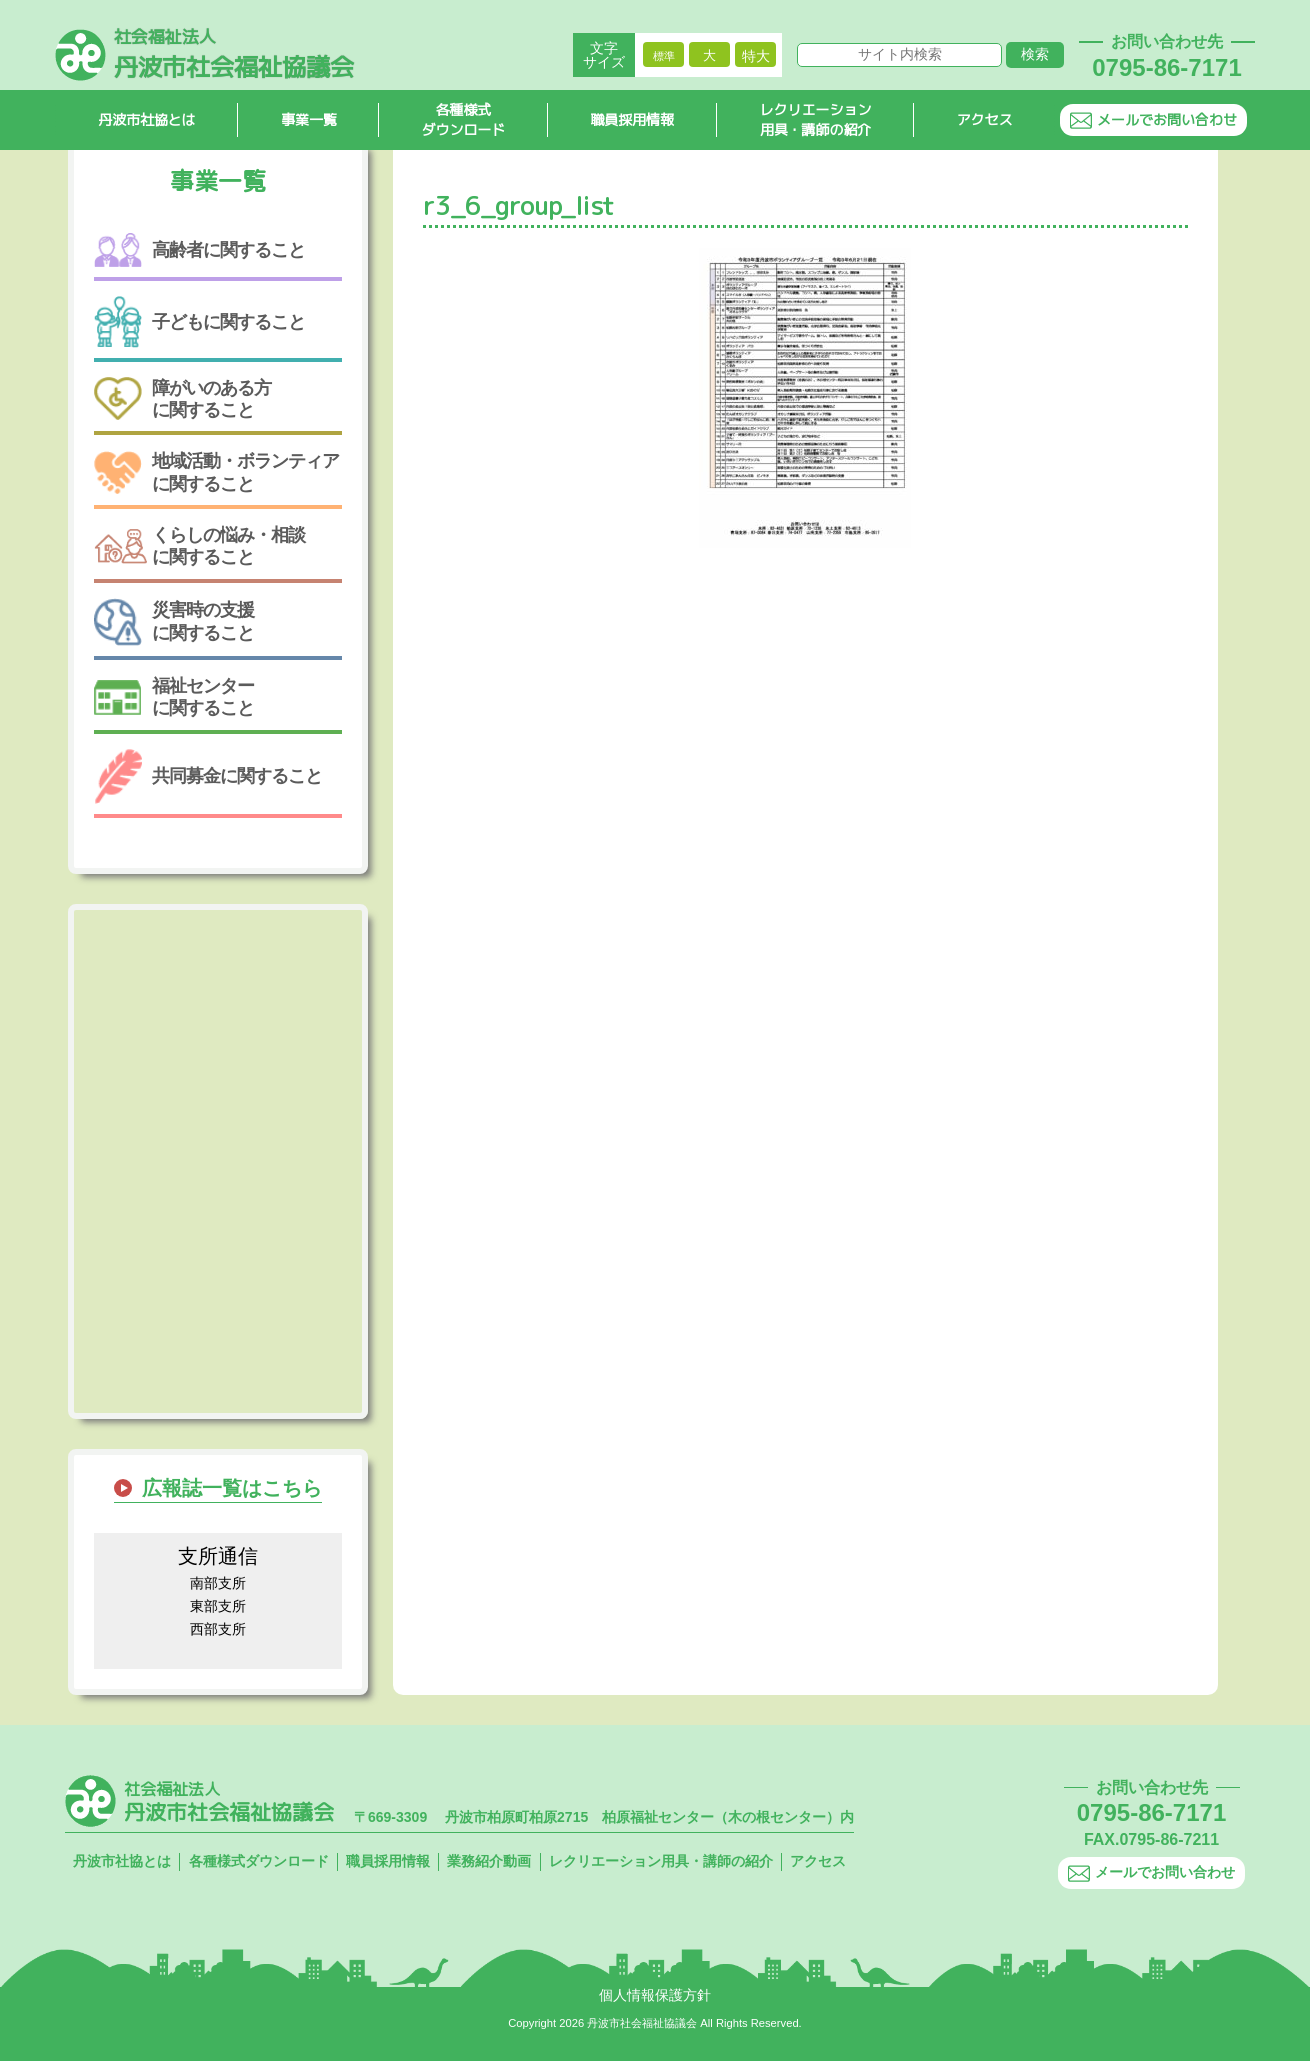 The height and width of the screenshot is (2061, 1310). I want to click on レクリエーション用具・講師の紹介, so click(816, 121).